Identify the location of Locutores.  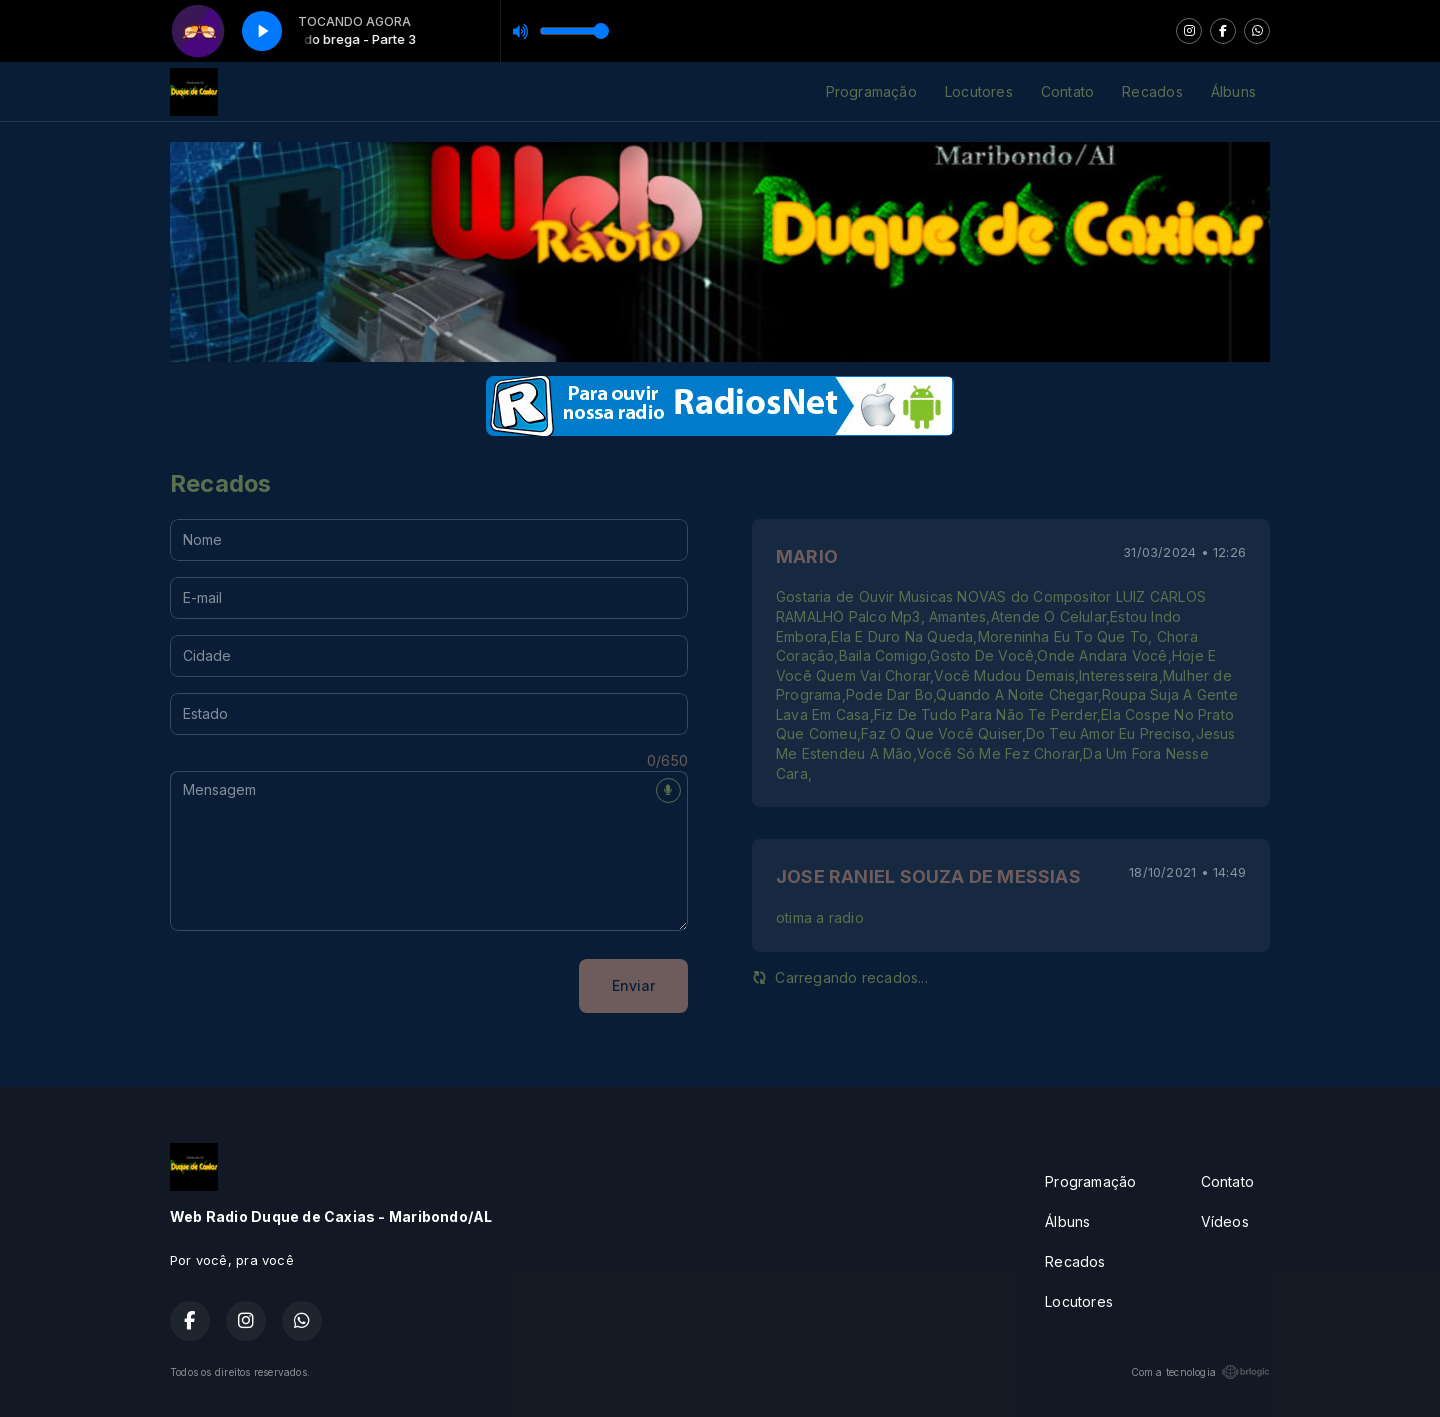
(979, 91).